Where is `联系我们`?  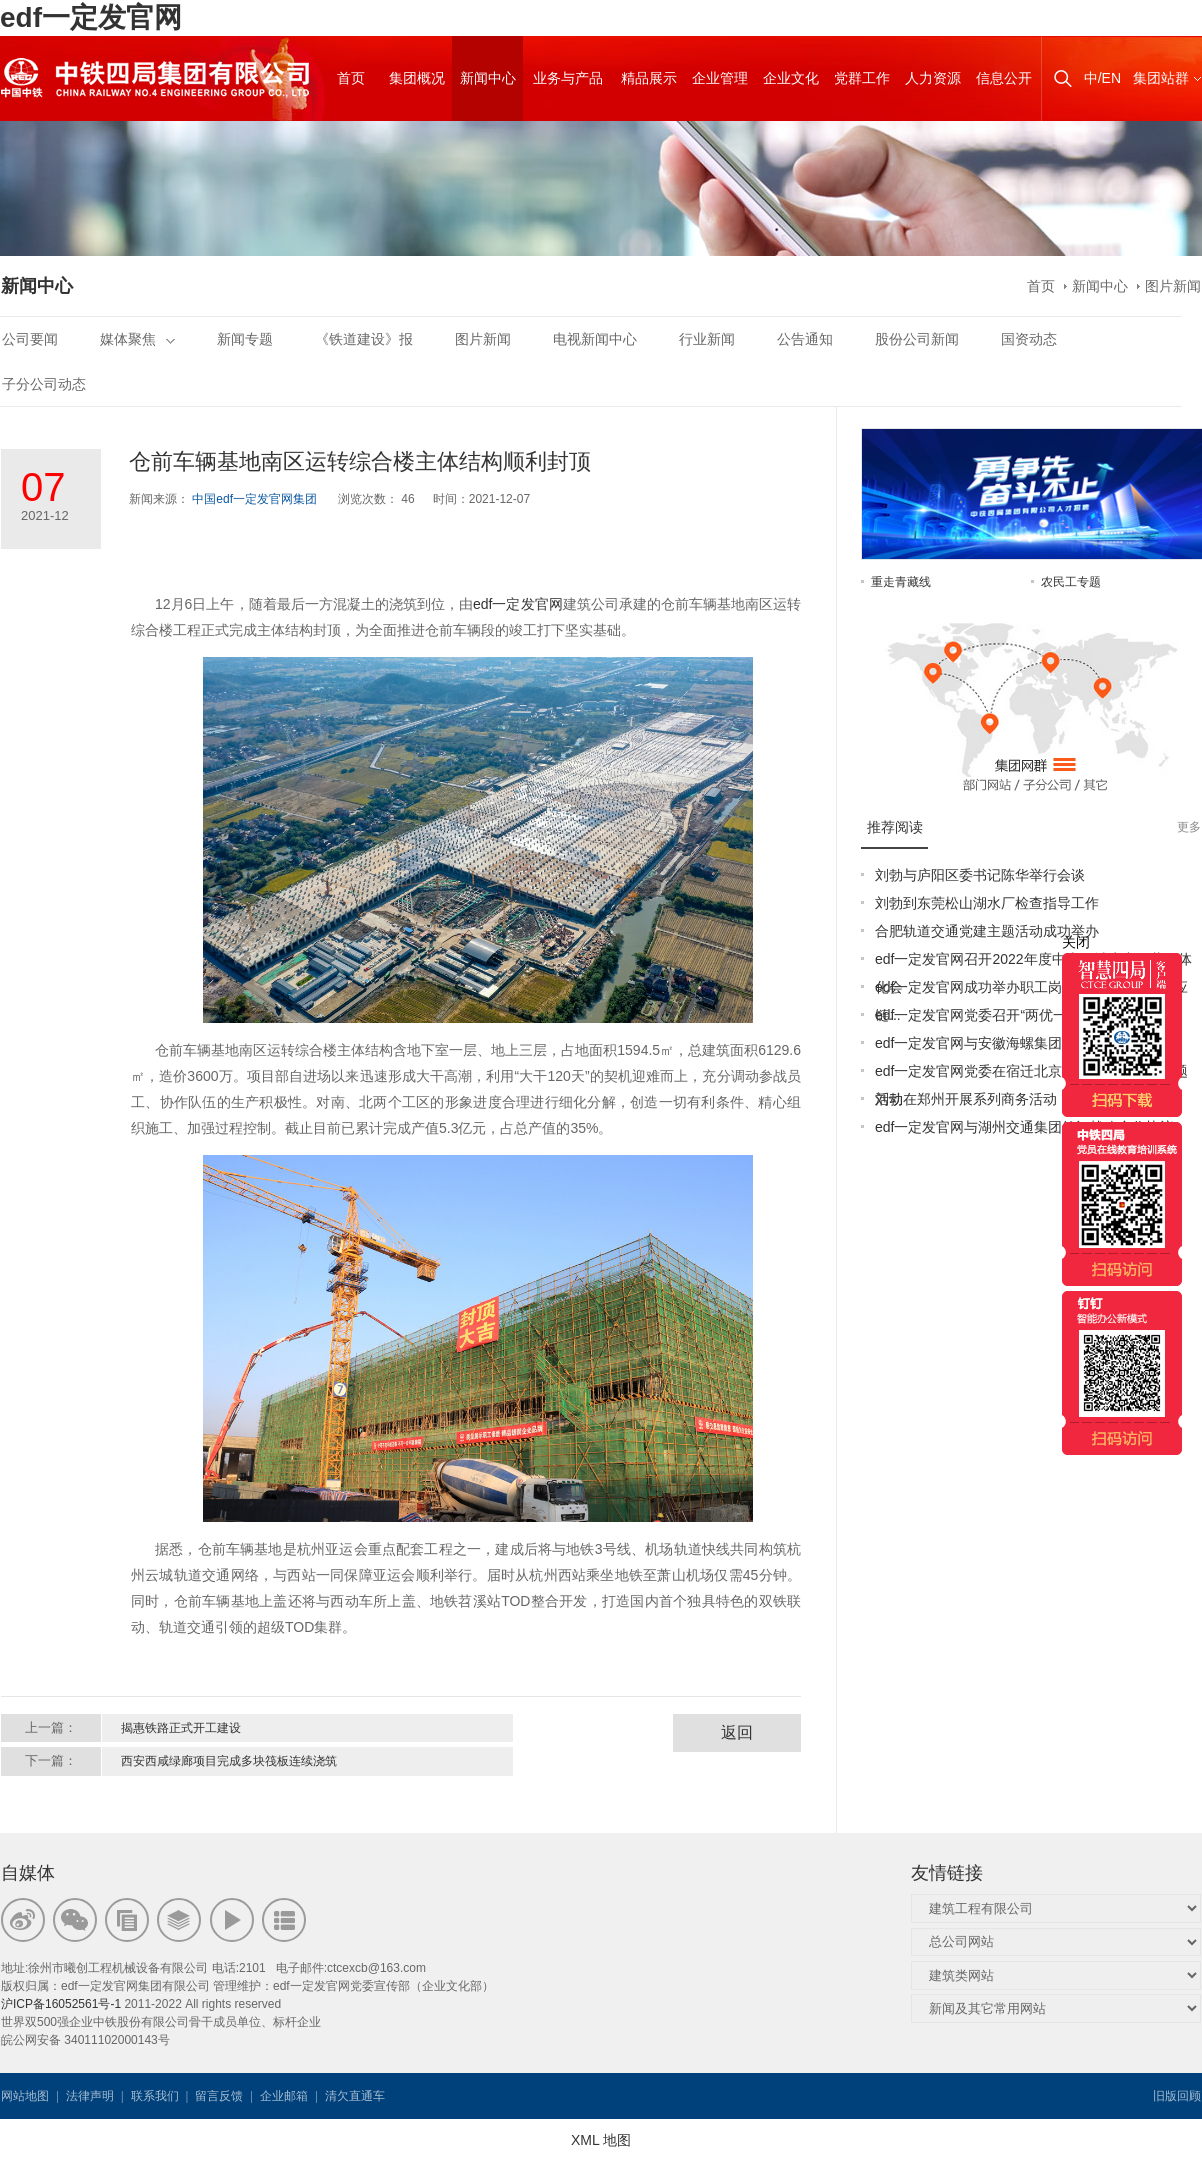
联系我们 is located at coordinates (155, 2096).